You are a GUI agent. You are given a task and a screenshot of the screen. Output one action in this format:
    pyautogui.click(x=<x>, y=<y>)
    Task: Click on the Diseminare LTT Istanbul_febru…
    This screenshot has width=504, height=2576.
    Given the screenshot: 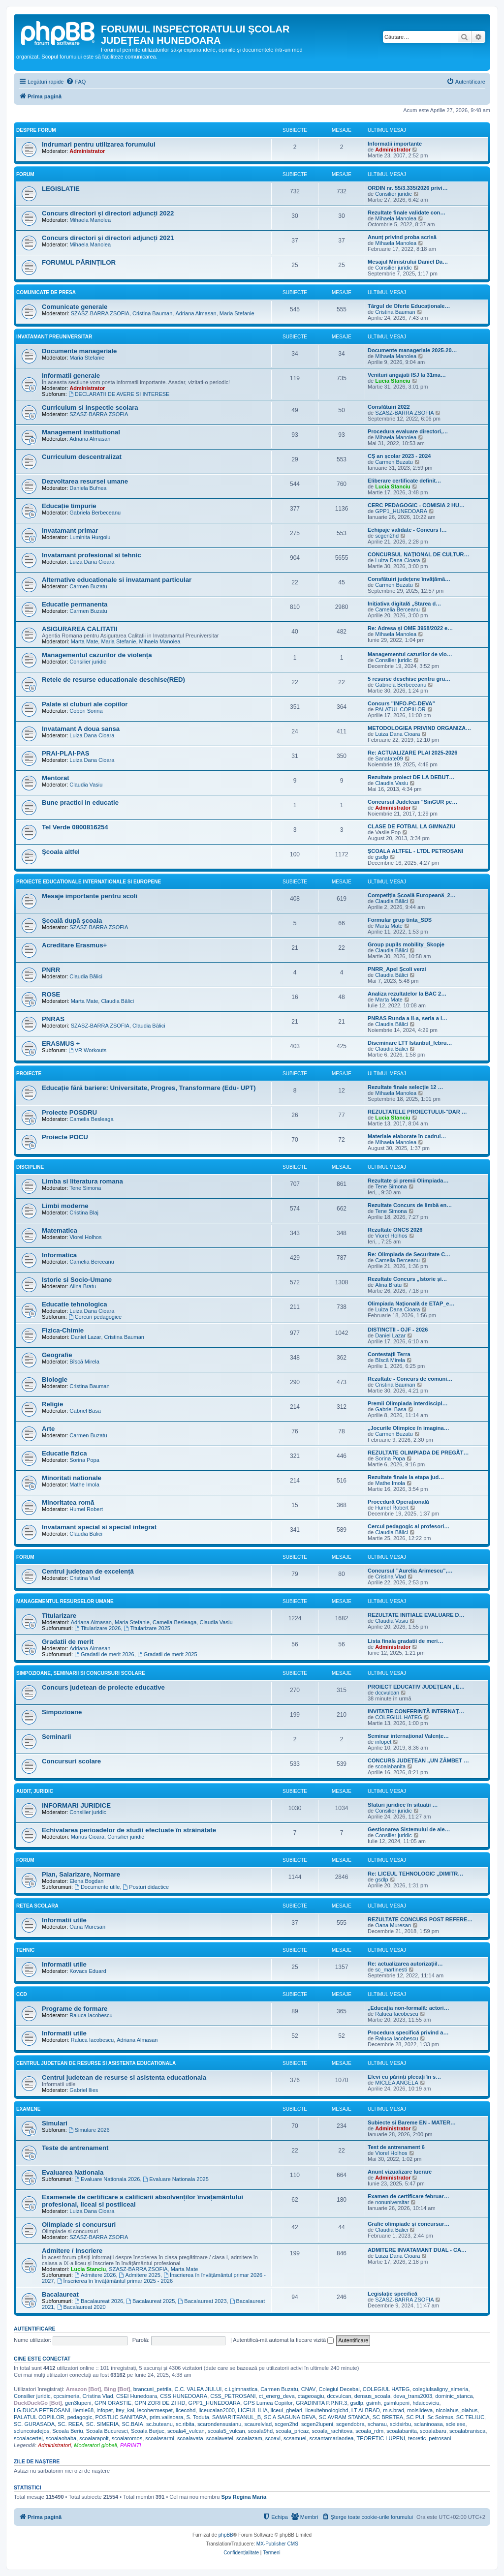 What is the action you would take?
    pyautogui.click(x=410, y=1043)
    